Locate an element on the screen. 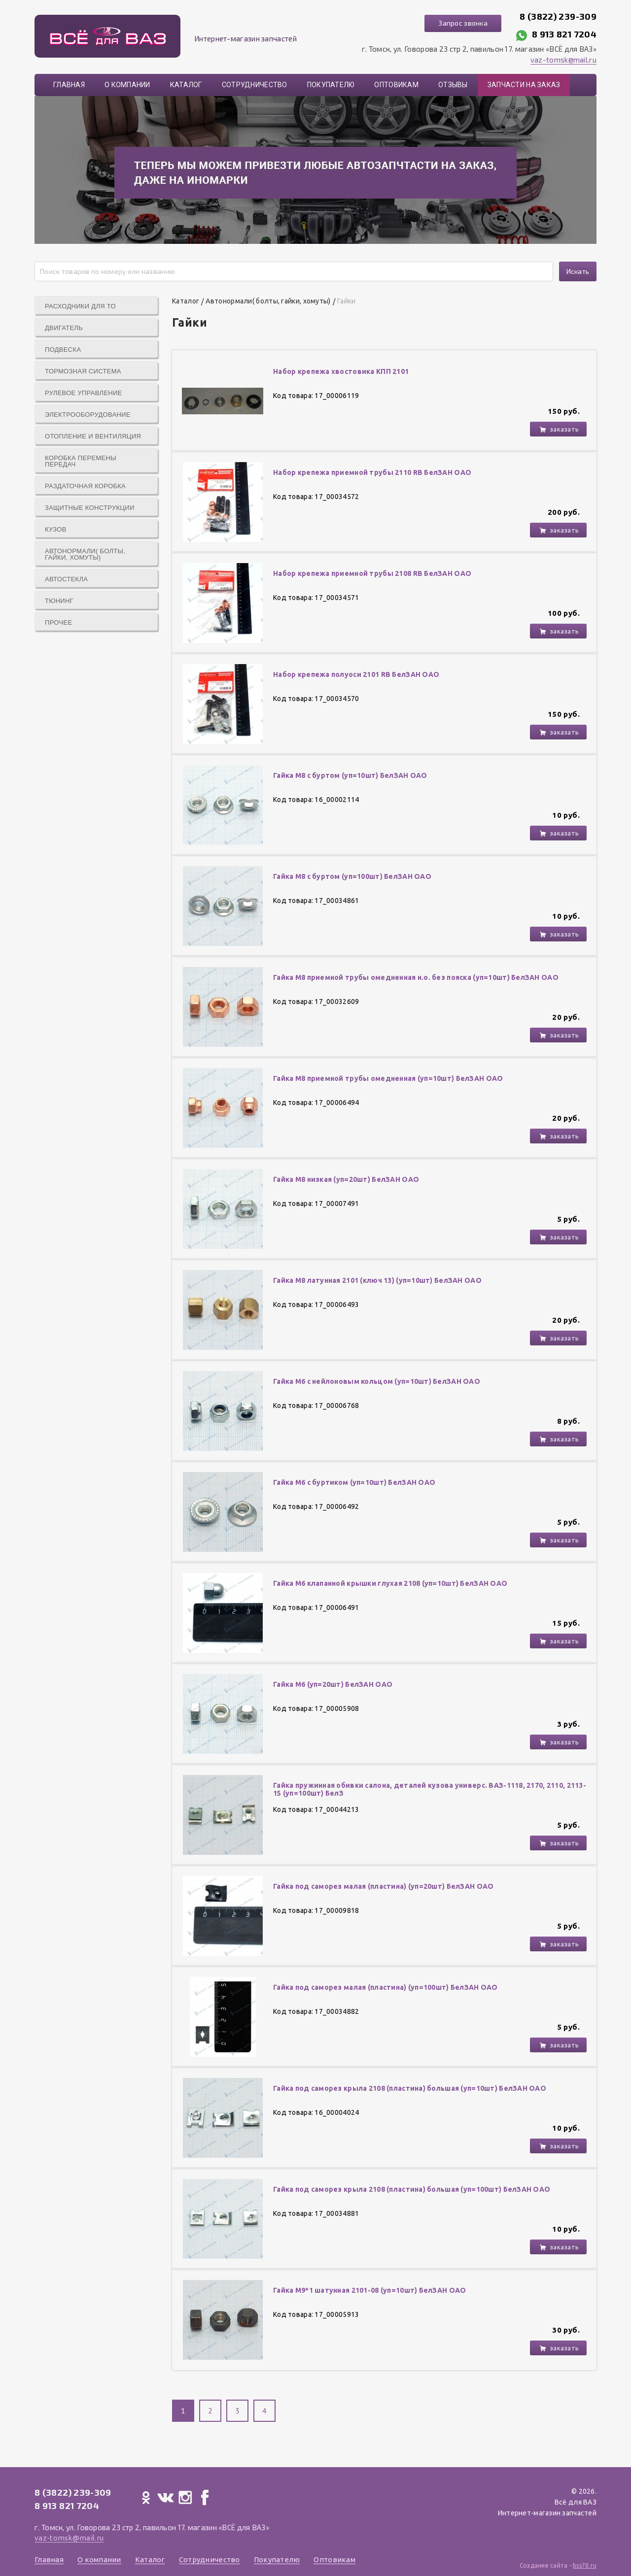 Image resolution: width=631 pixels, height=2576 pixels. 8 913 821 7204 is located at coordinates (564, 34).